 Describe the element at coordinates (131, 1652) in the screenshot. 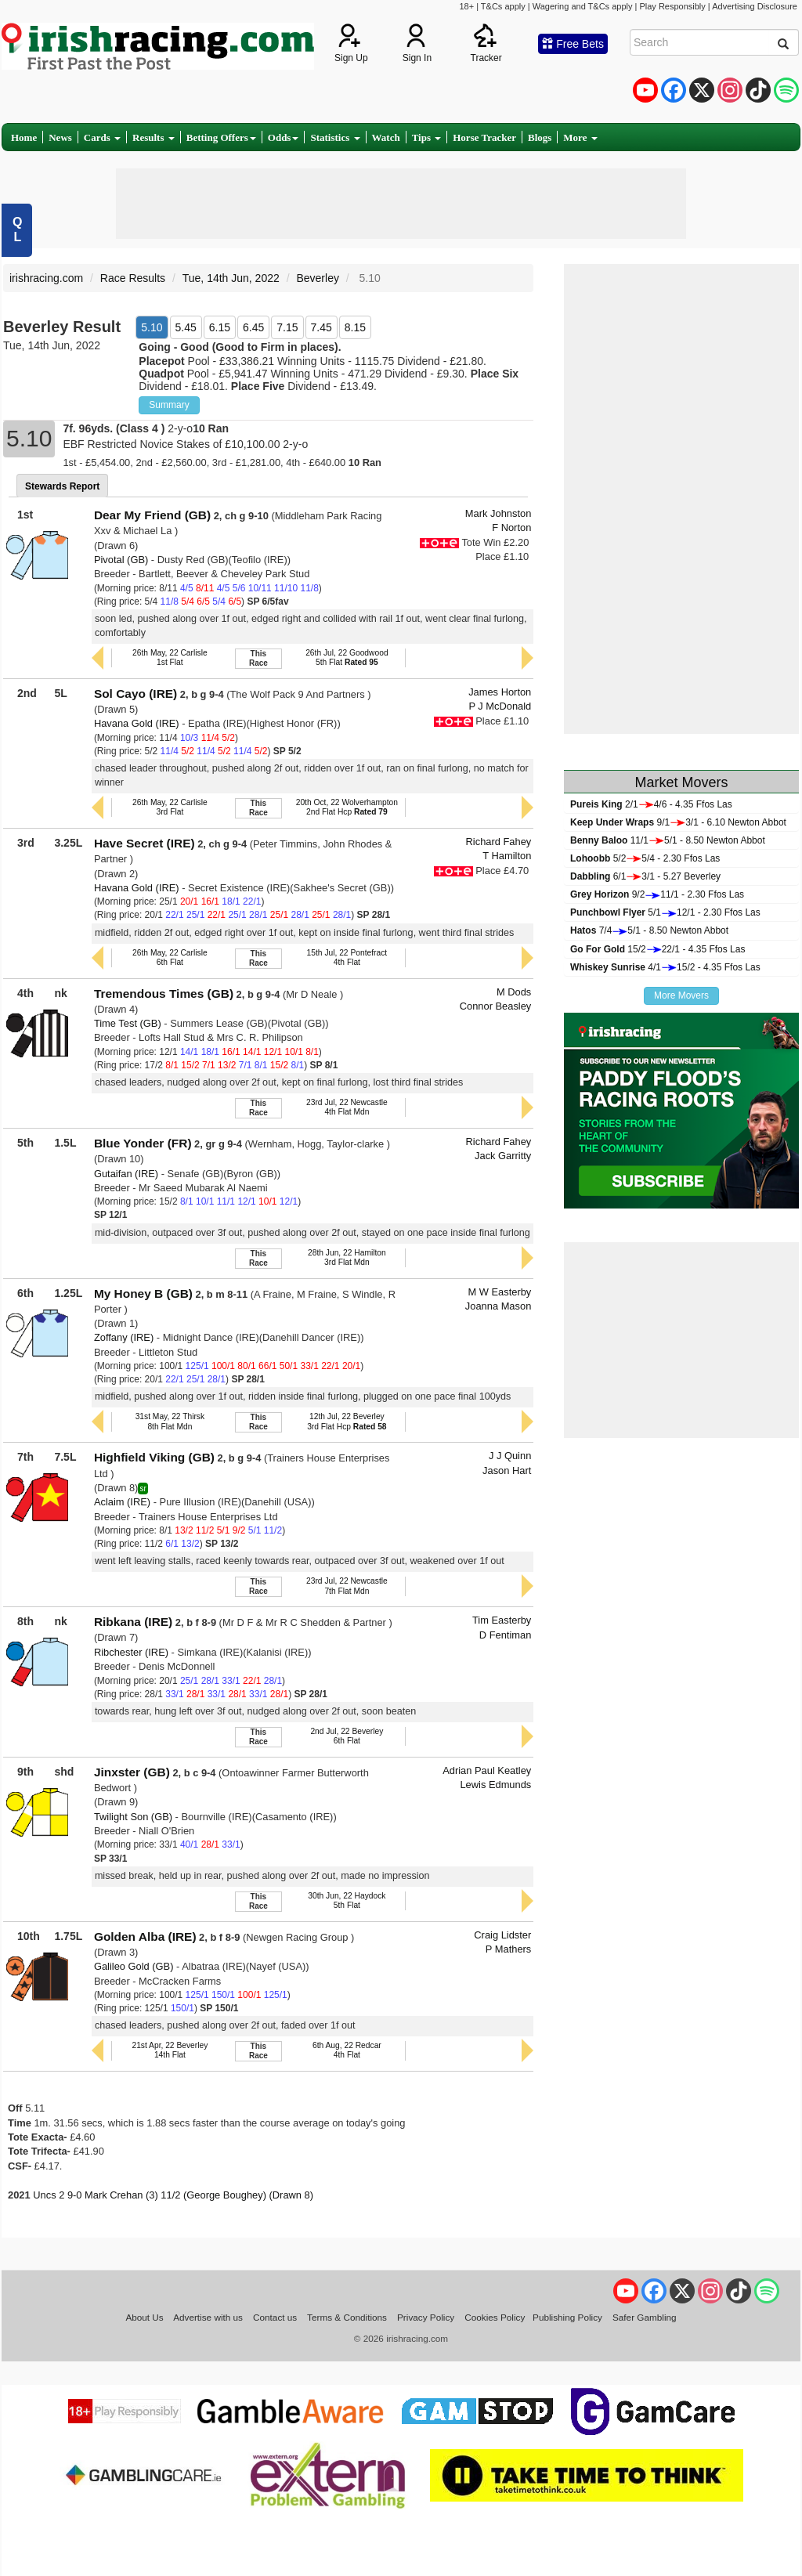

I see `Ribchester (IRE)` at that location.